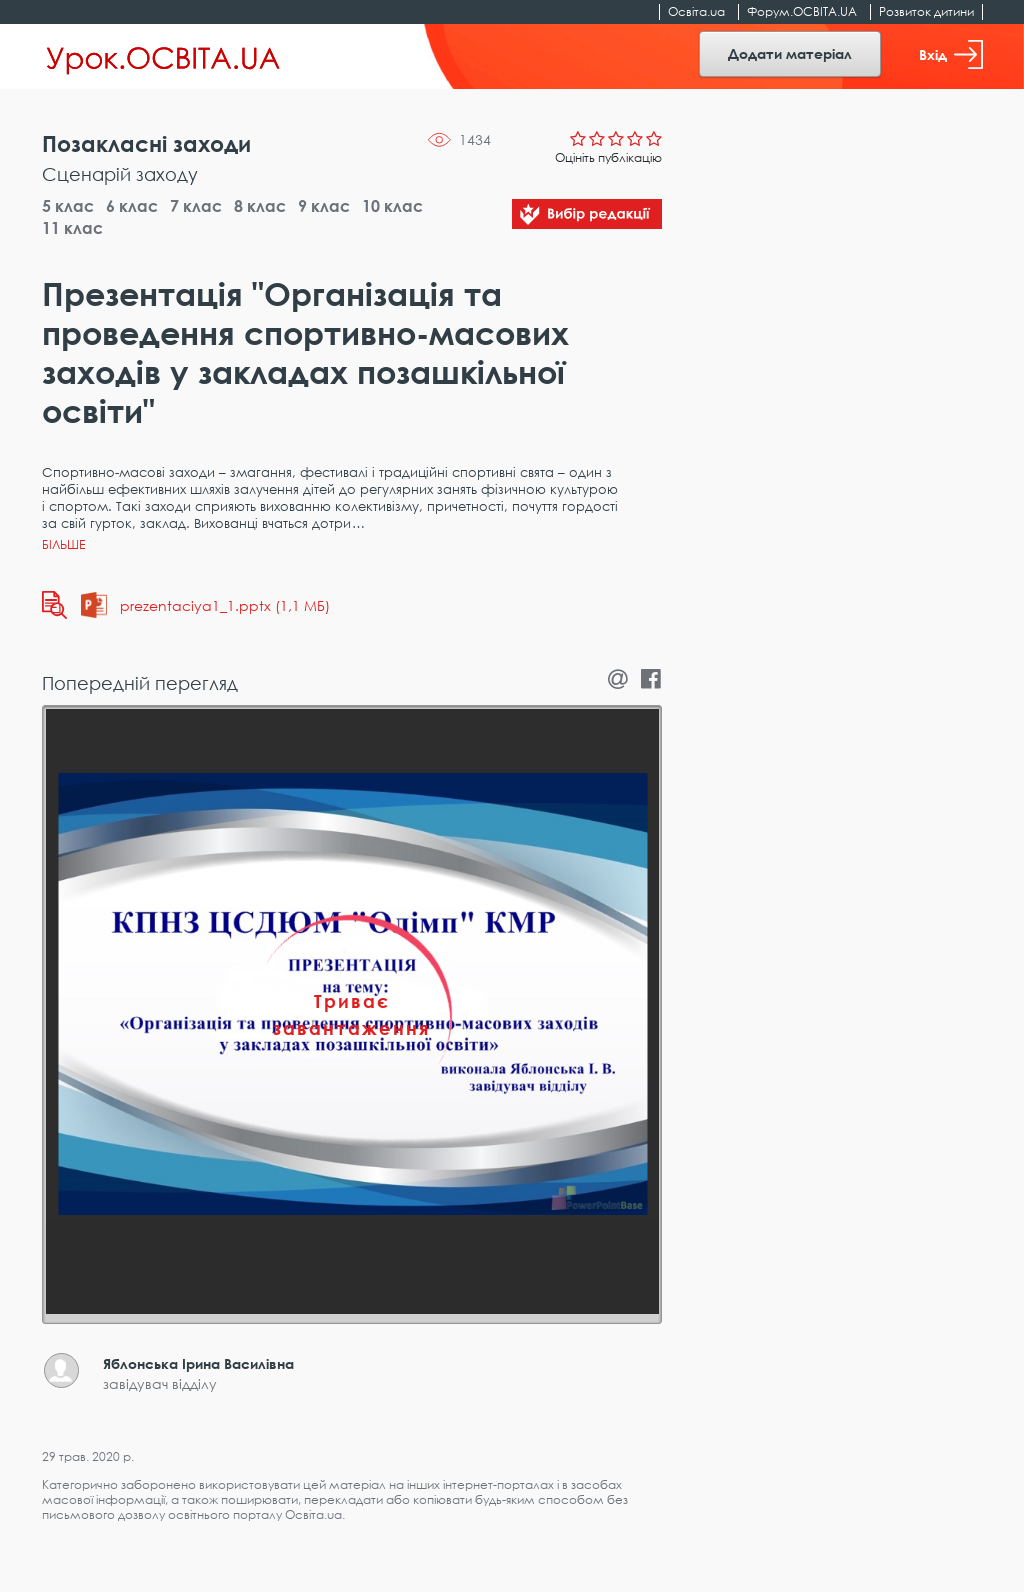  I want to click on 9 клас, so click(324, 206).